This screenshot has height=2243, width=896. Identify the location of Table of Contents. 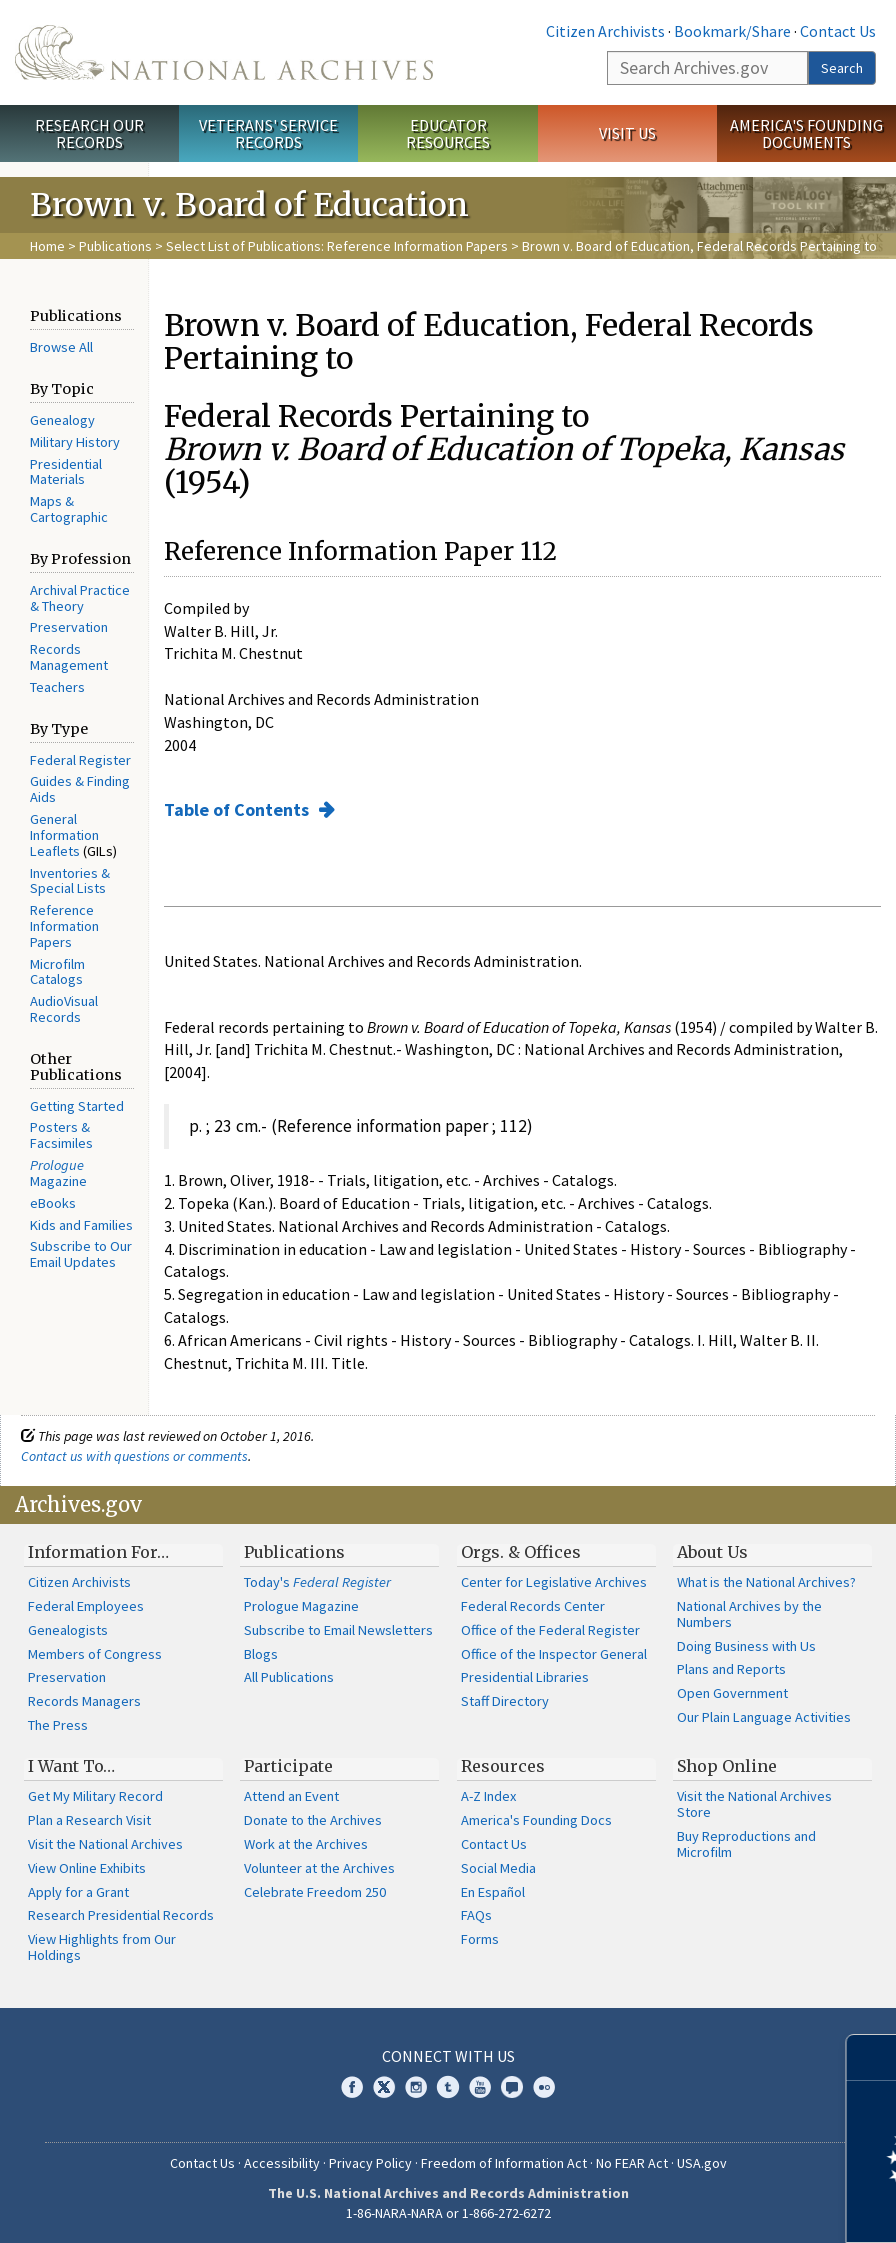
(238, 809).